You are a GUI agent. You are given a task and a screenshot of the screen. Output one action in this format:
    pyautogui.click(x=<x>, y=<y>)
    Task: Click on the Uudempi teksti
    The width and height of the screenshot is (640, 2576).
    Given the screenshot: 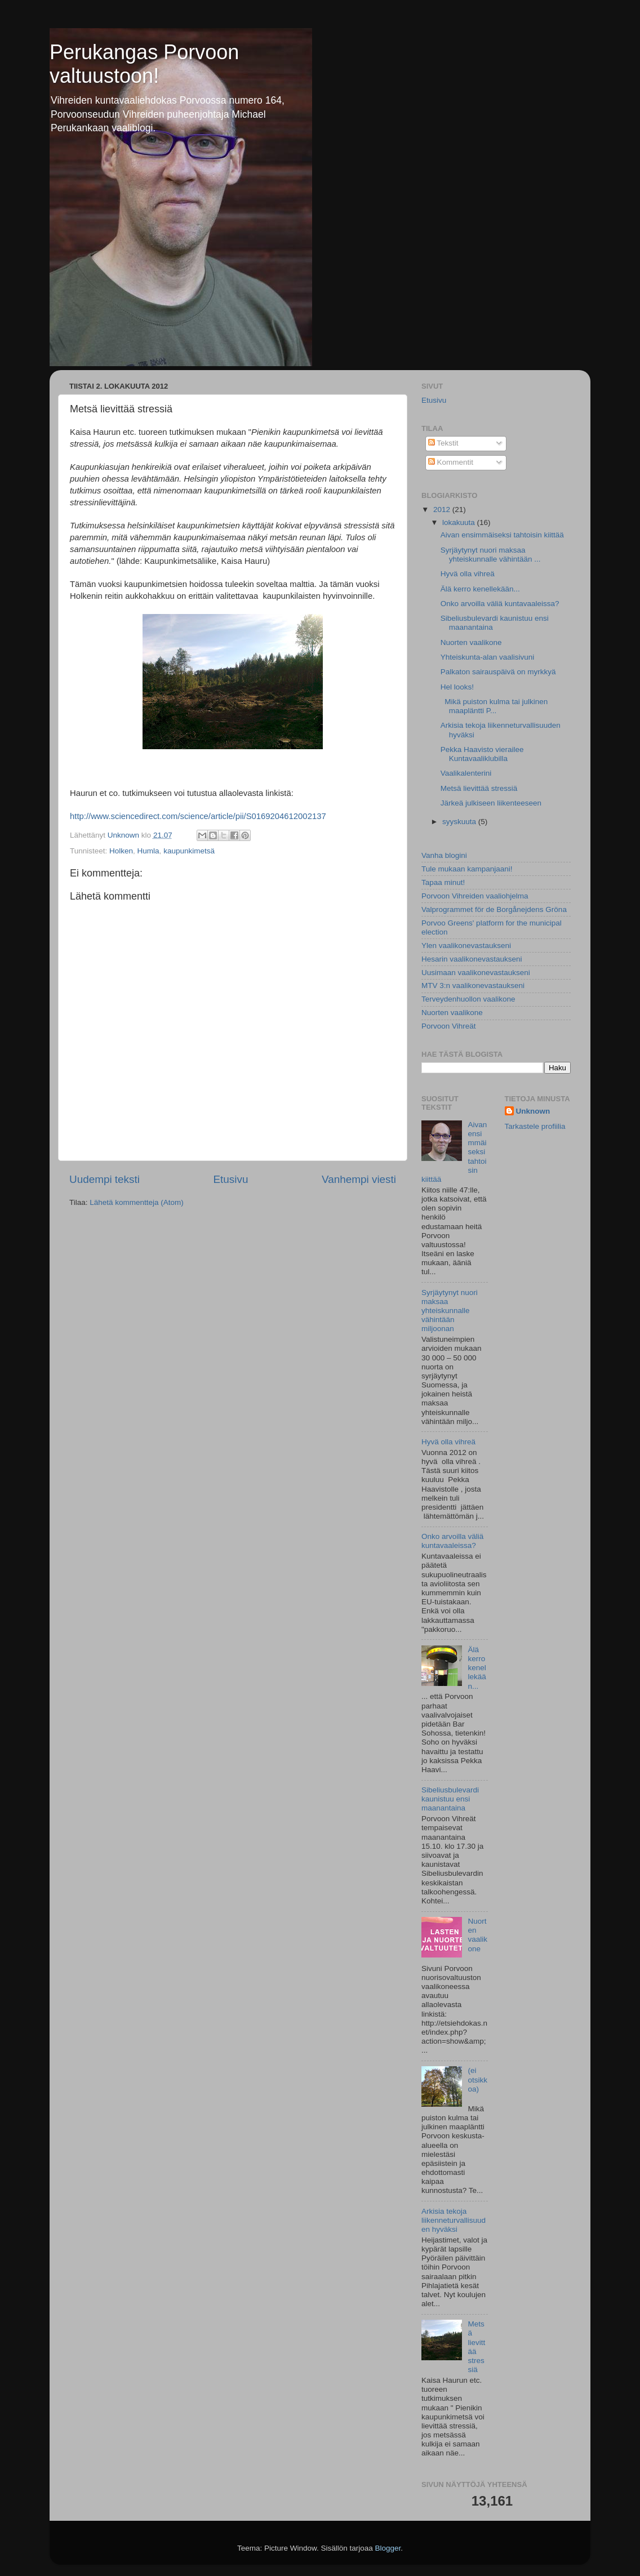 What is the action you would take?
    pyautogui.click(x=104, y=1179)
    